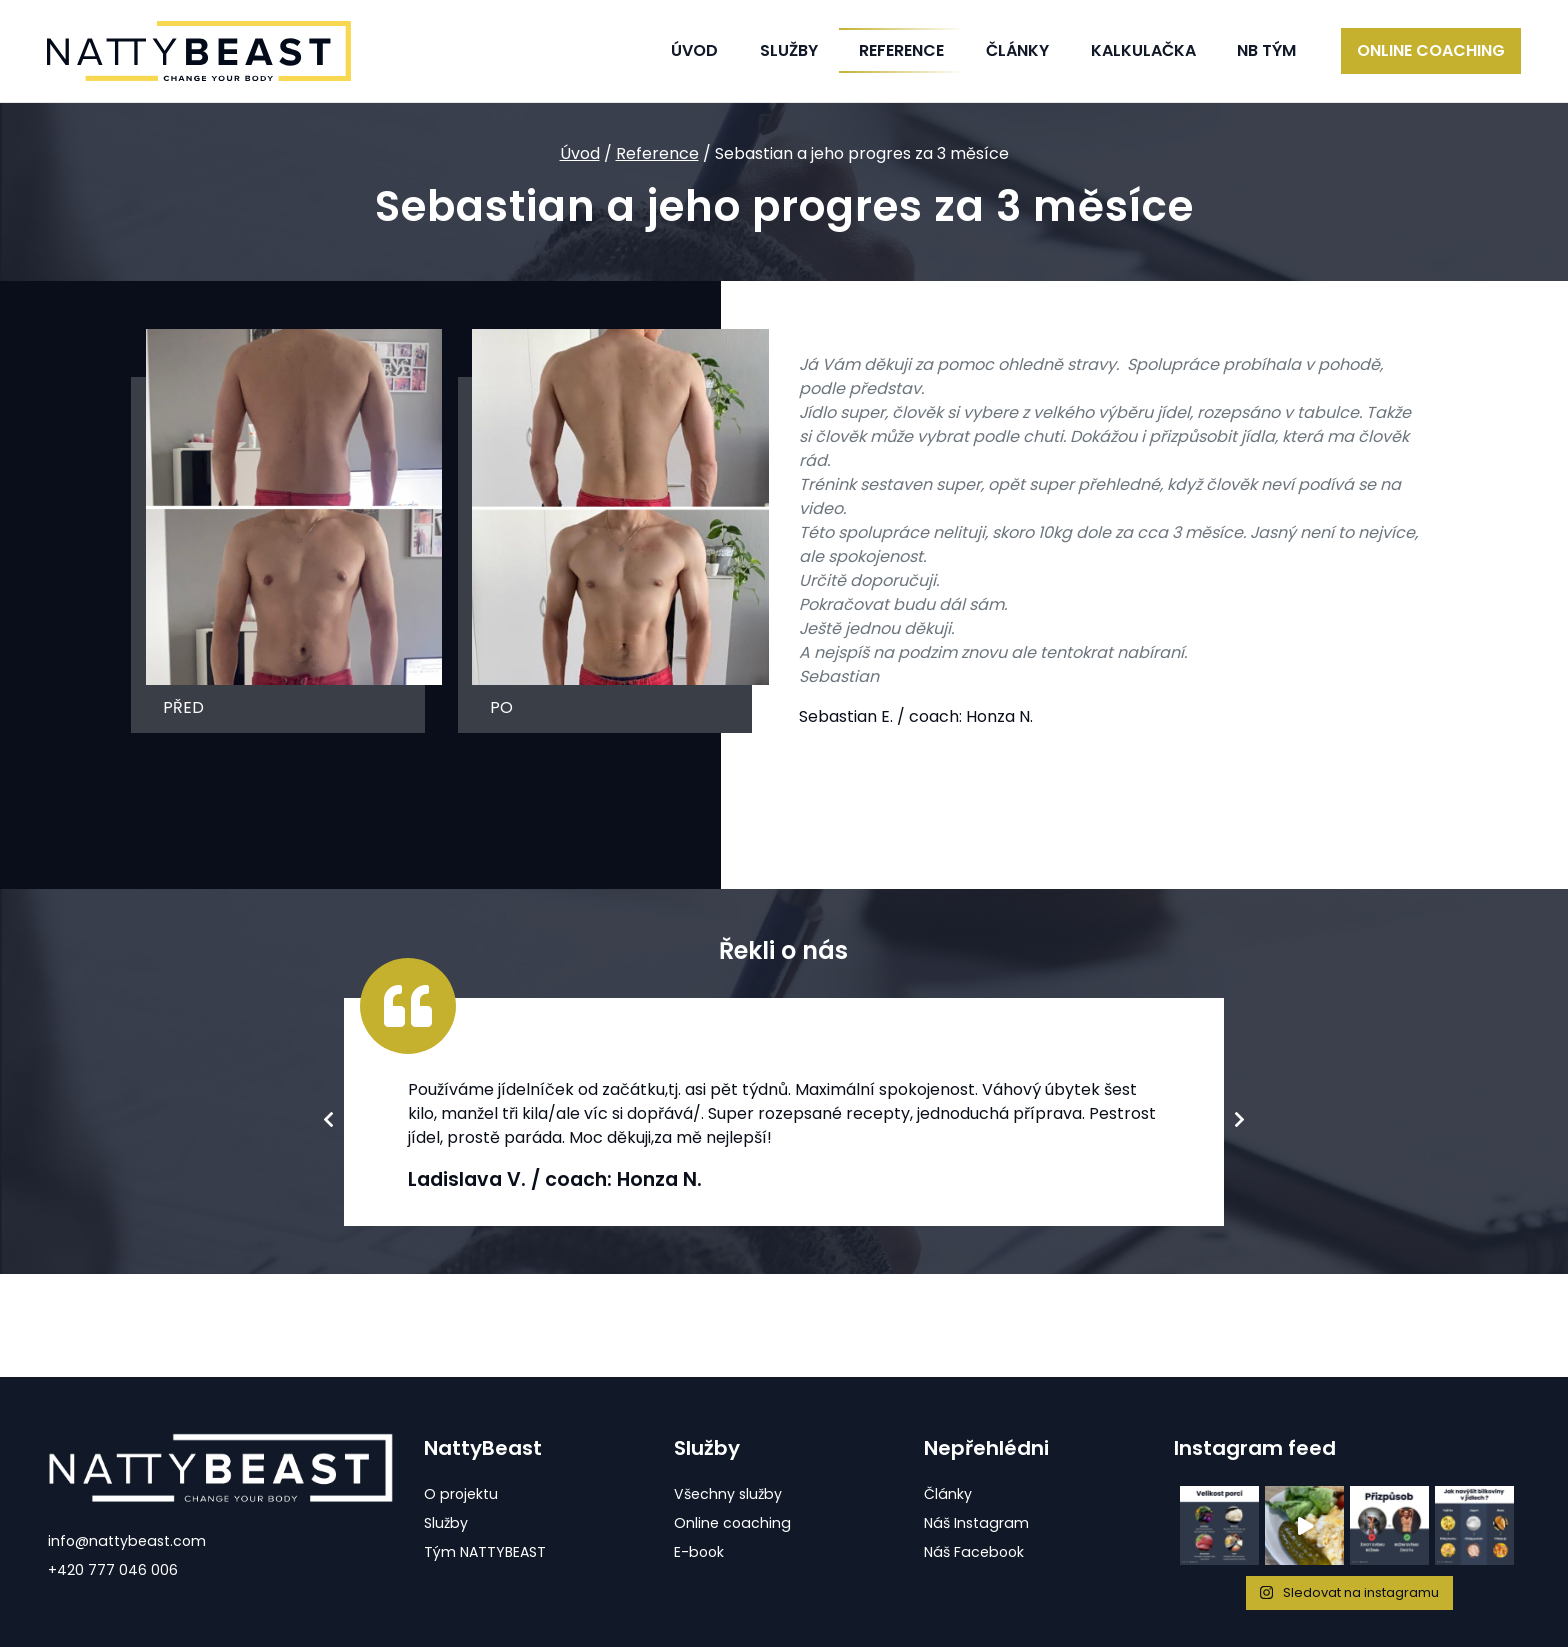  I want to click on E-book, so click(700, 1552).